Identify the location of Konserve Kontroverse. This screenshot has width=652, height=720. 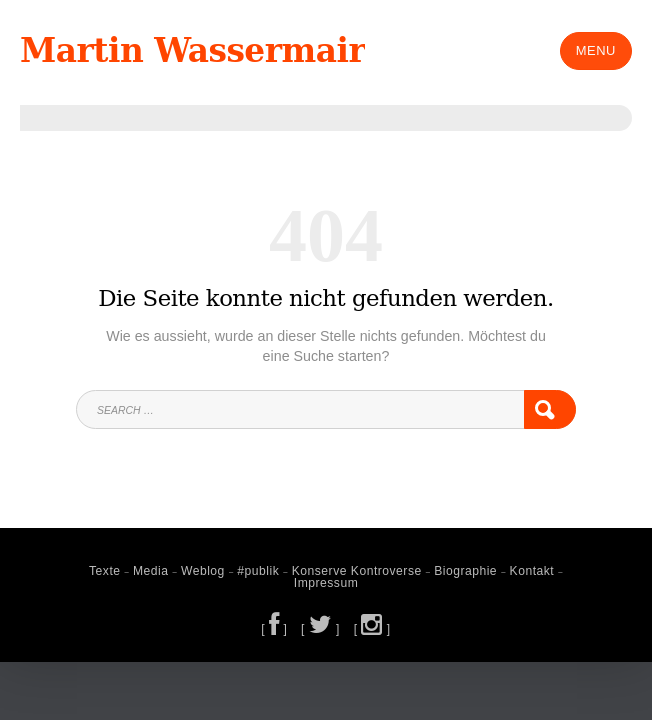
(356, 571).